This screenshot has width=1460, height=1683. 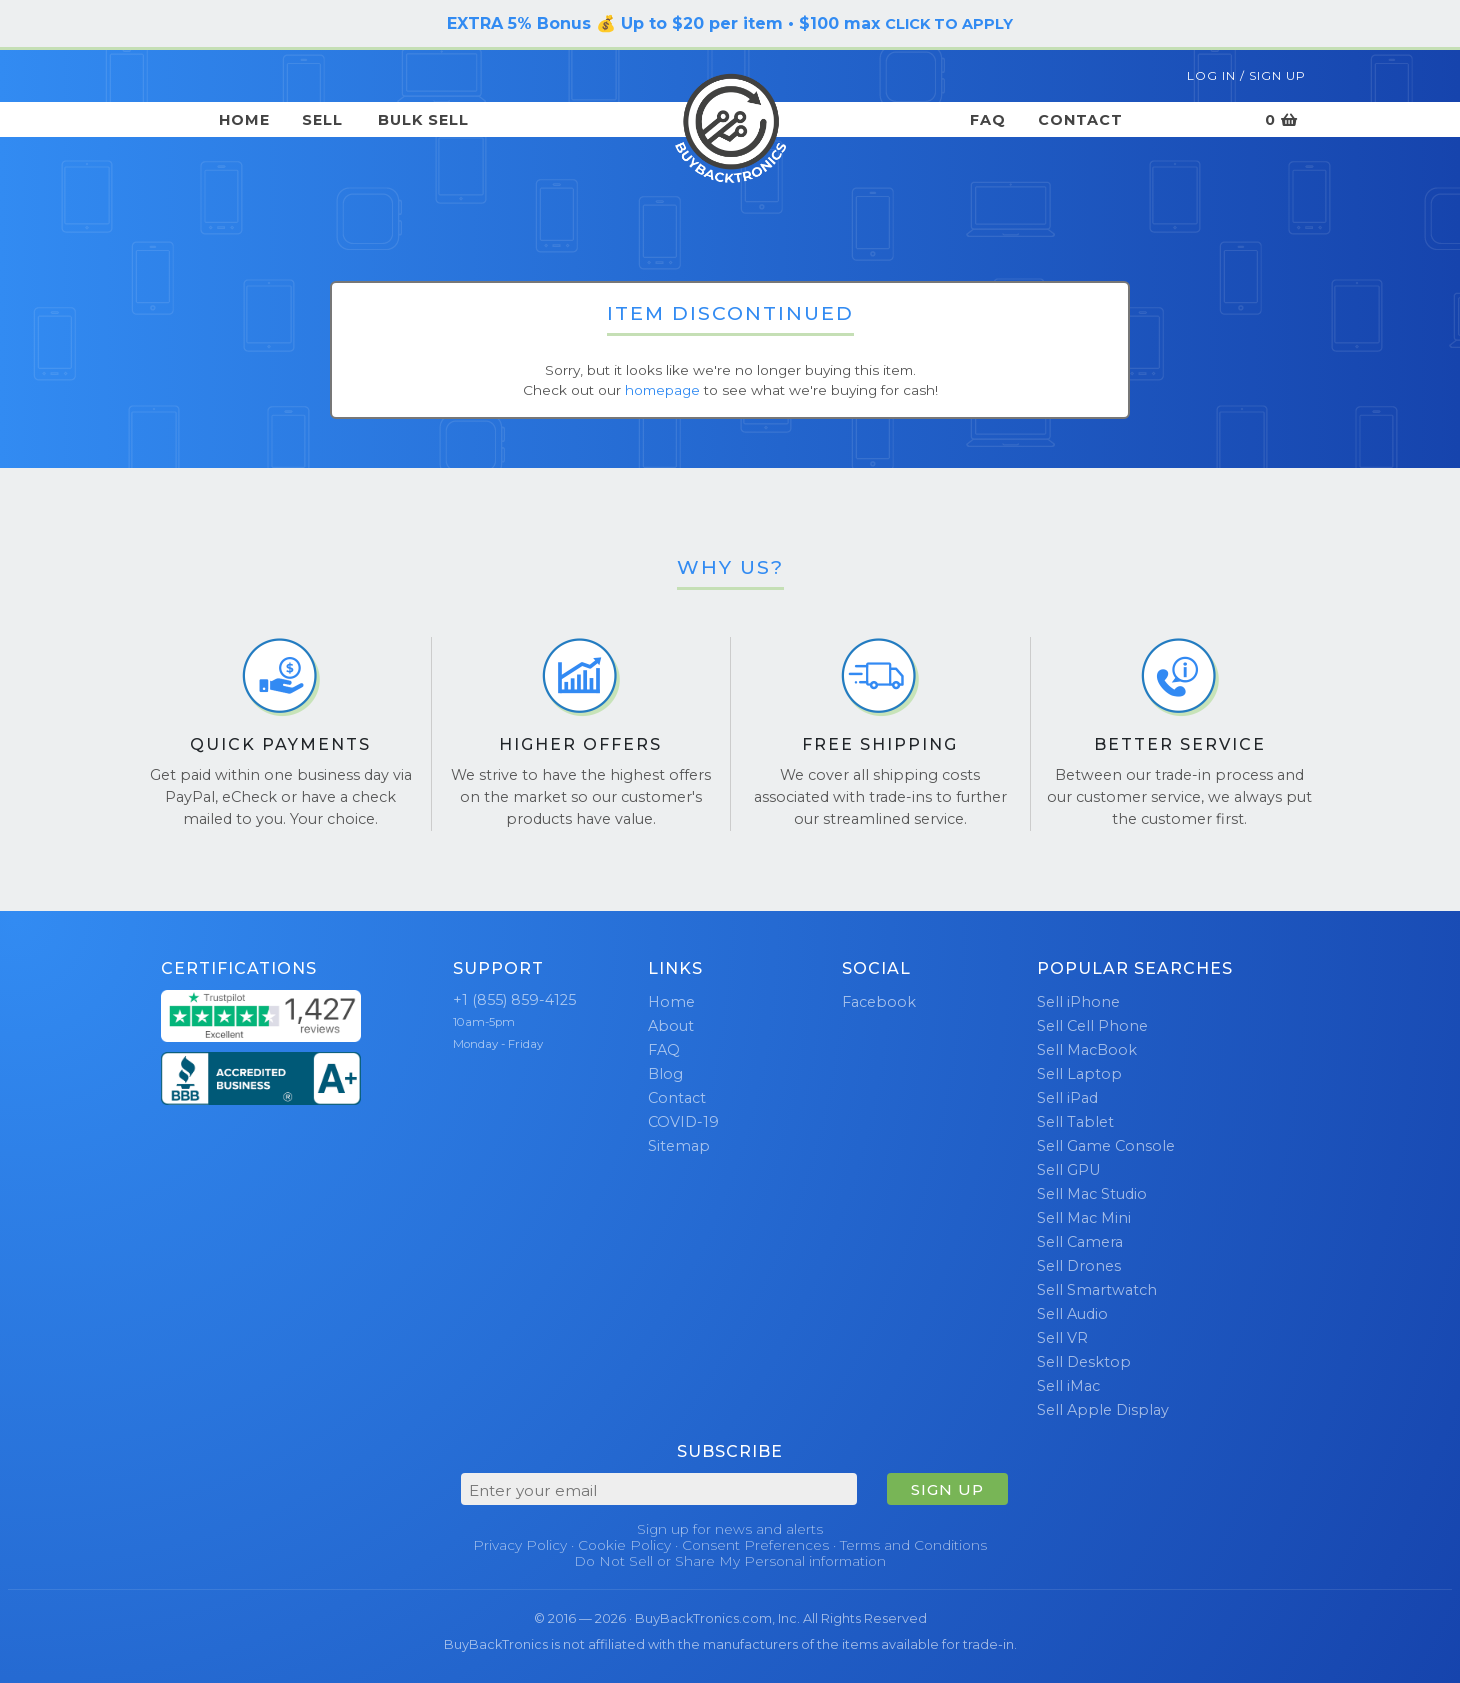 I want to click on Sell Mac Mini, so click(x=1084, y=1218).